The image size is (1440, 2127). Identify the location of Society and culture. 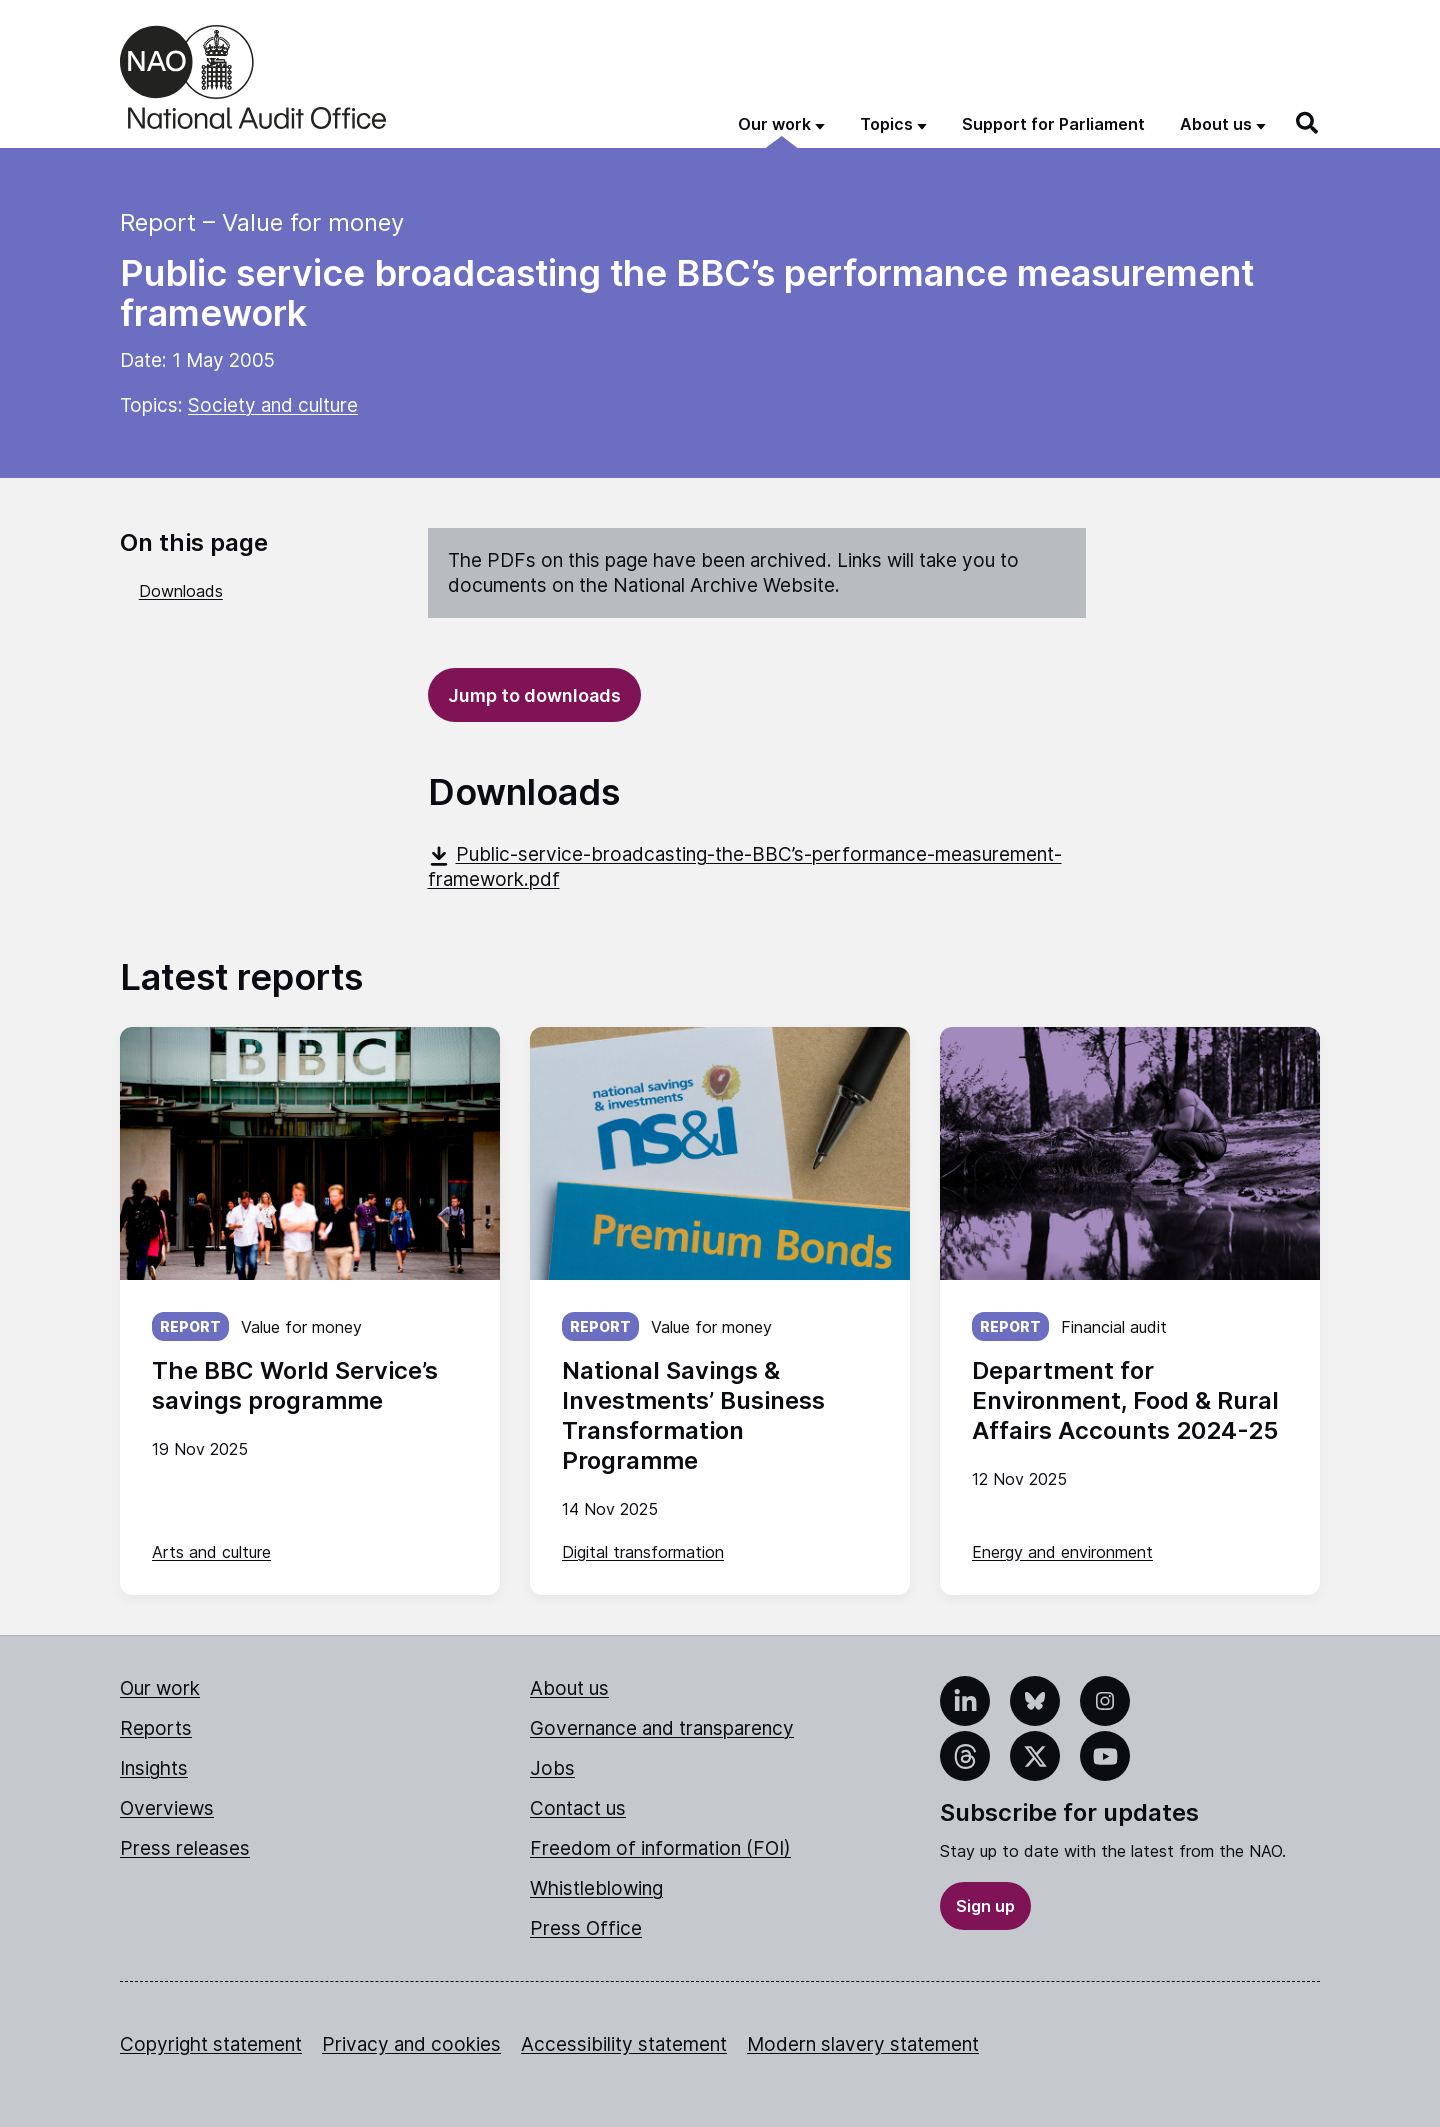
(273, 405).